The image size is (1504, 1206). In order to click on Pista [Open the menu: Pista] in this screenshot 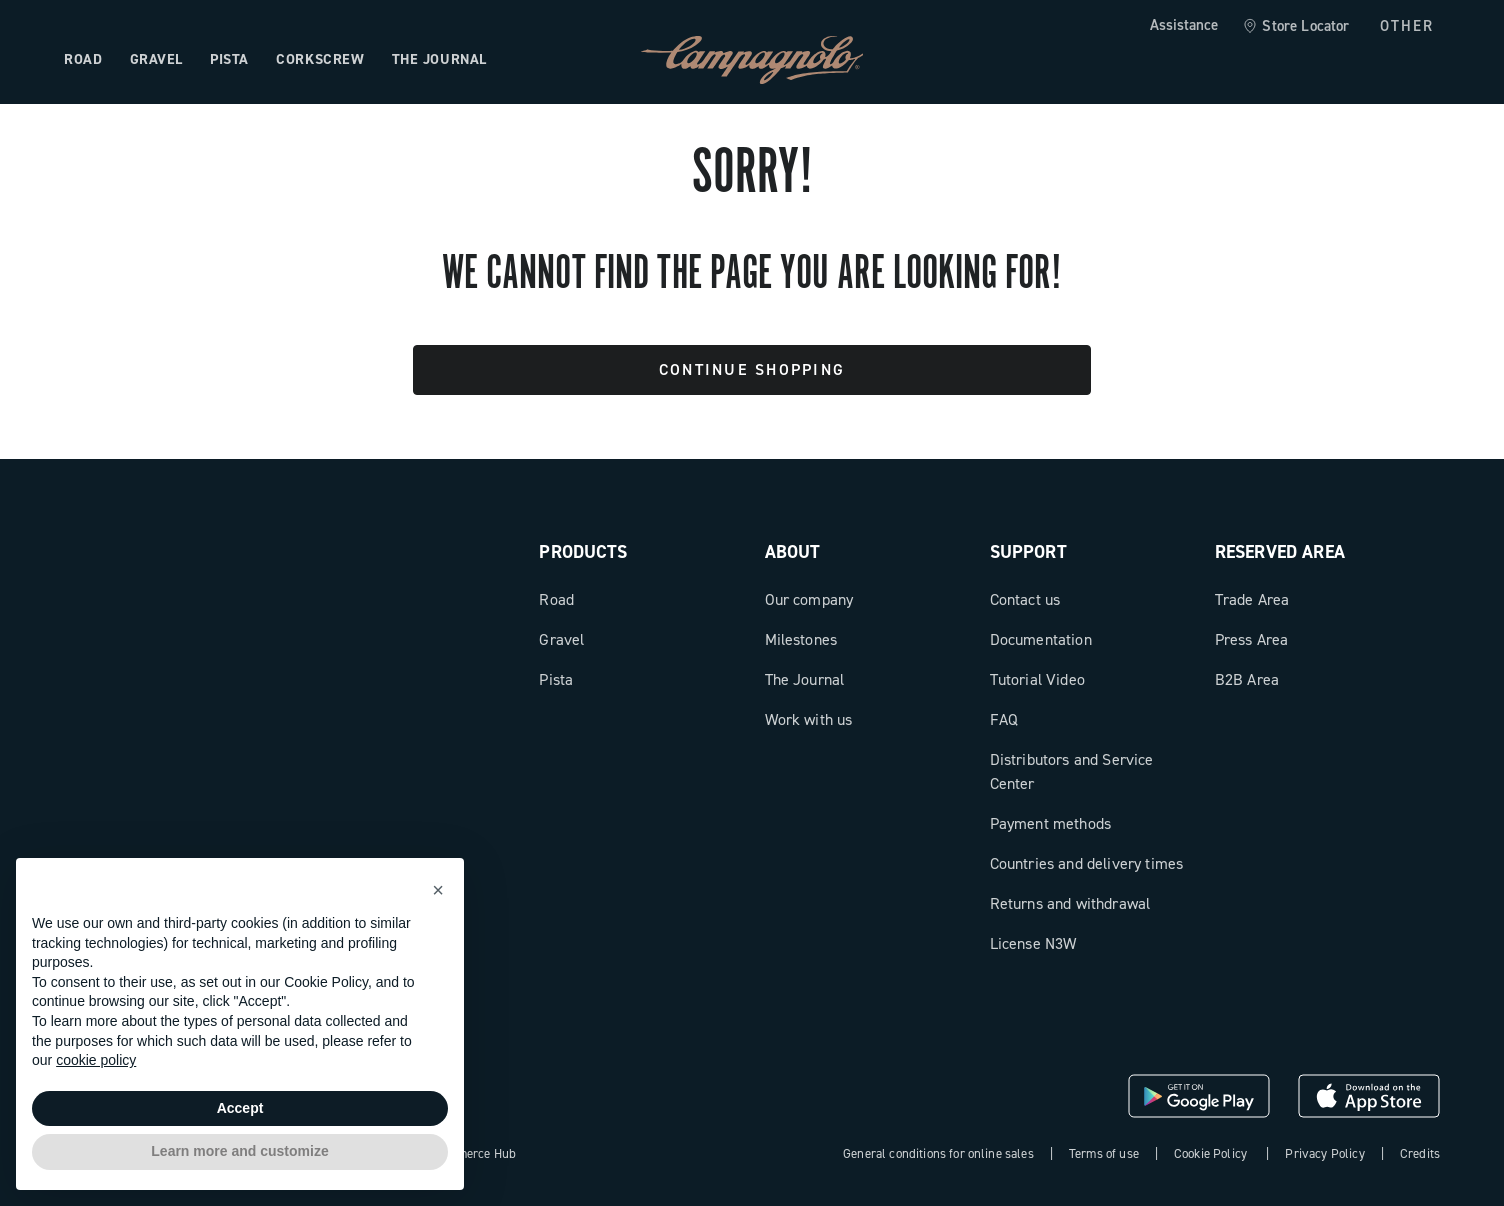, I will do `click(229, 59)`.